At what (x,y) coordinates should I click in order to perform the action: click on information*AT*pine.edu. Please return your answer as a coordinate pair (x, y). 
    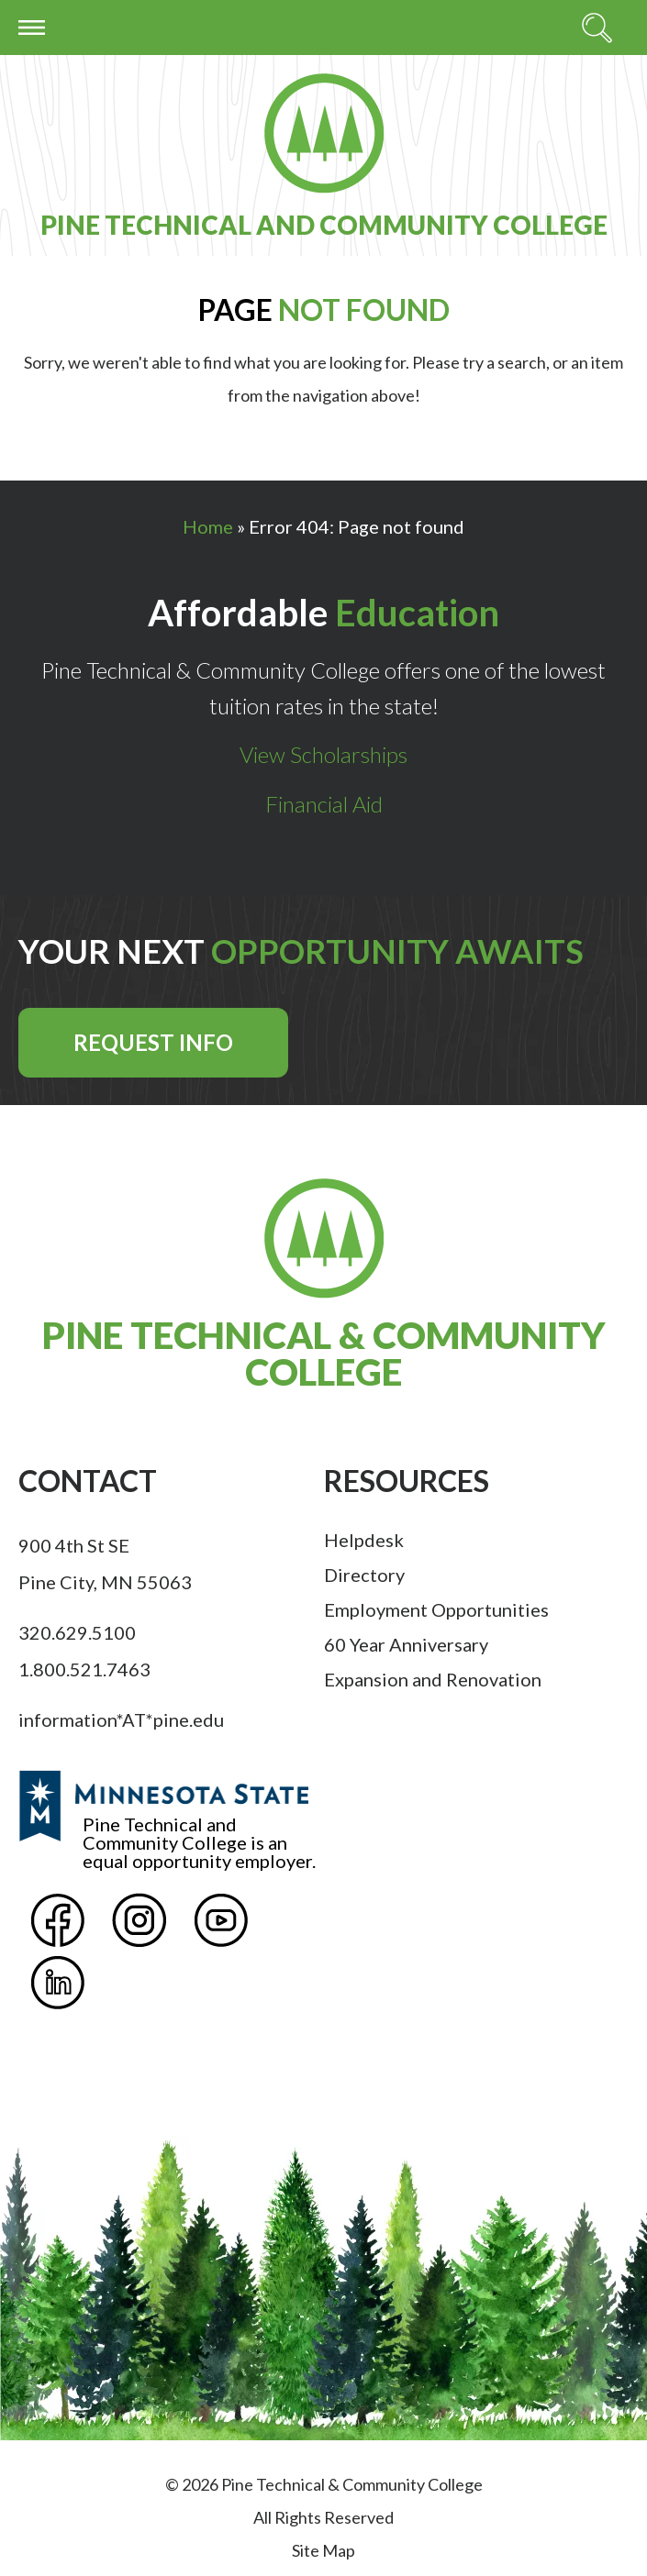
    Looking at the image, I should click on (121, 1719).